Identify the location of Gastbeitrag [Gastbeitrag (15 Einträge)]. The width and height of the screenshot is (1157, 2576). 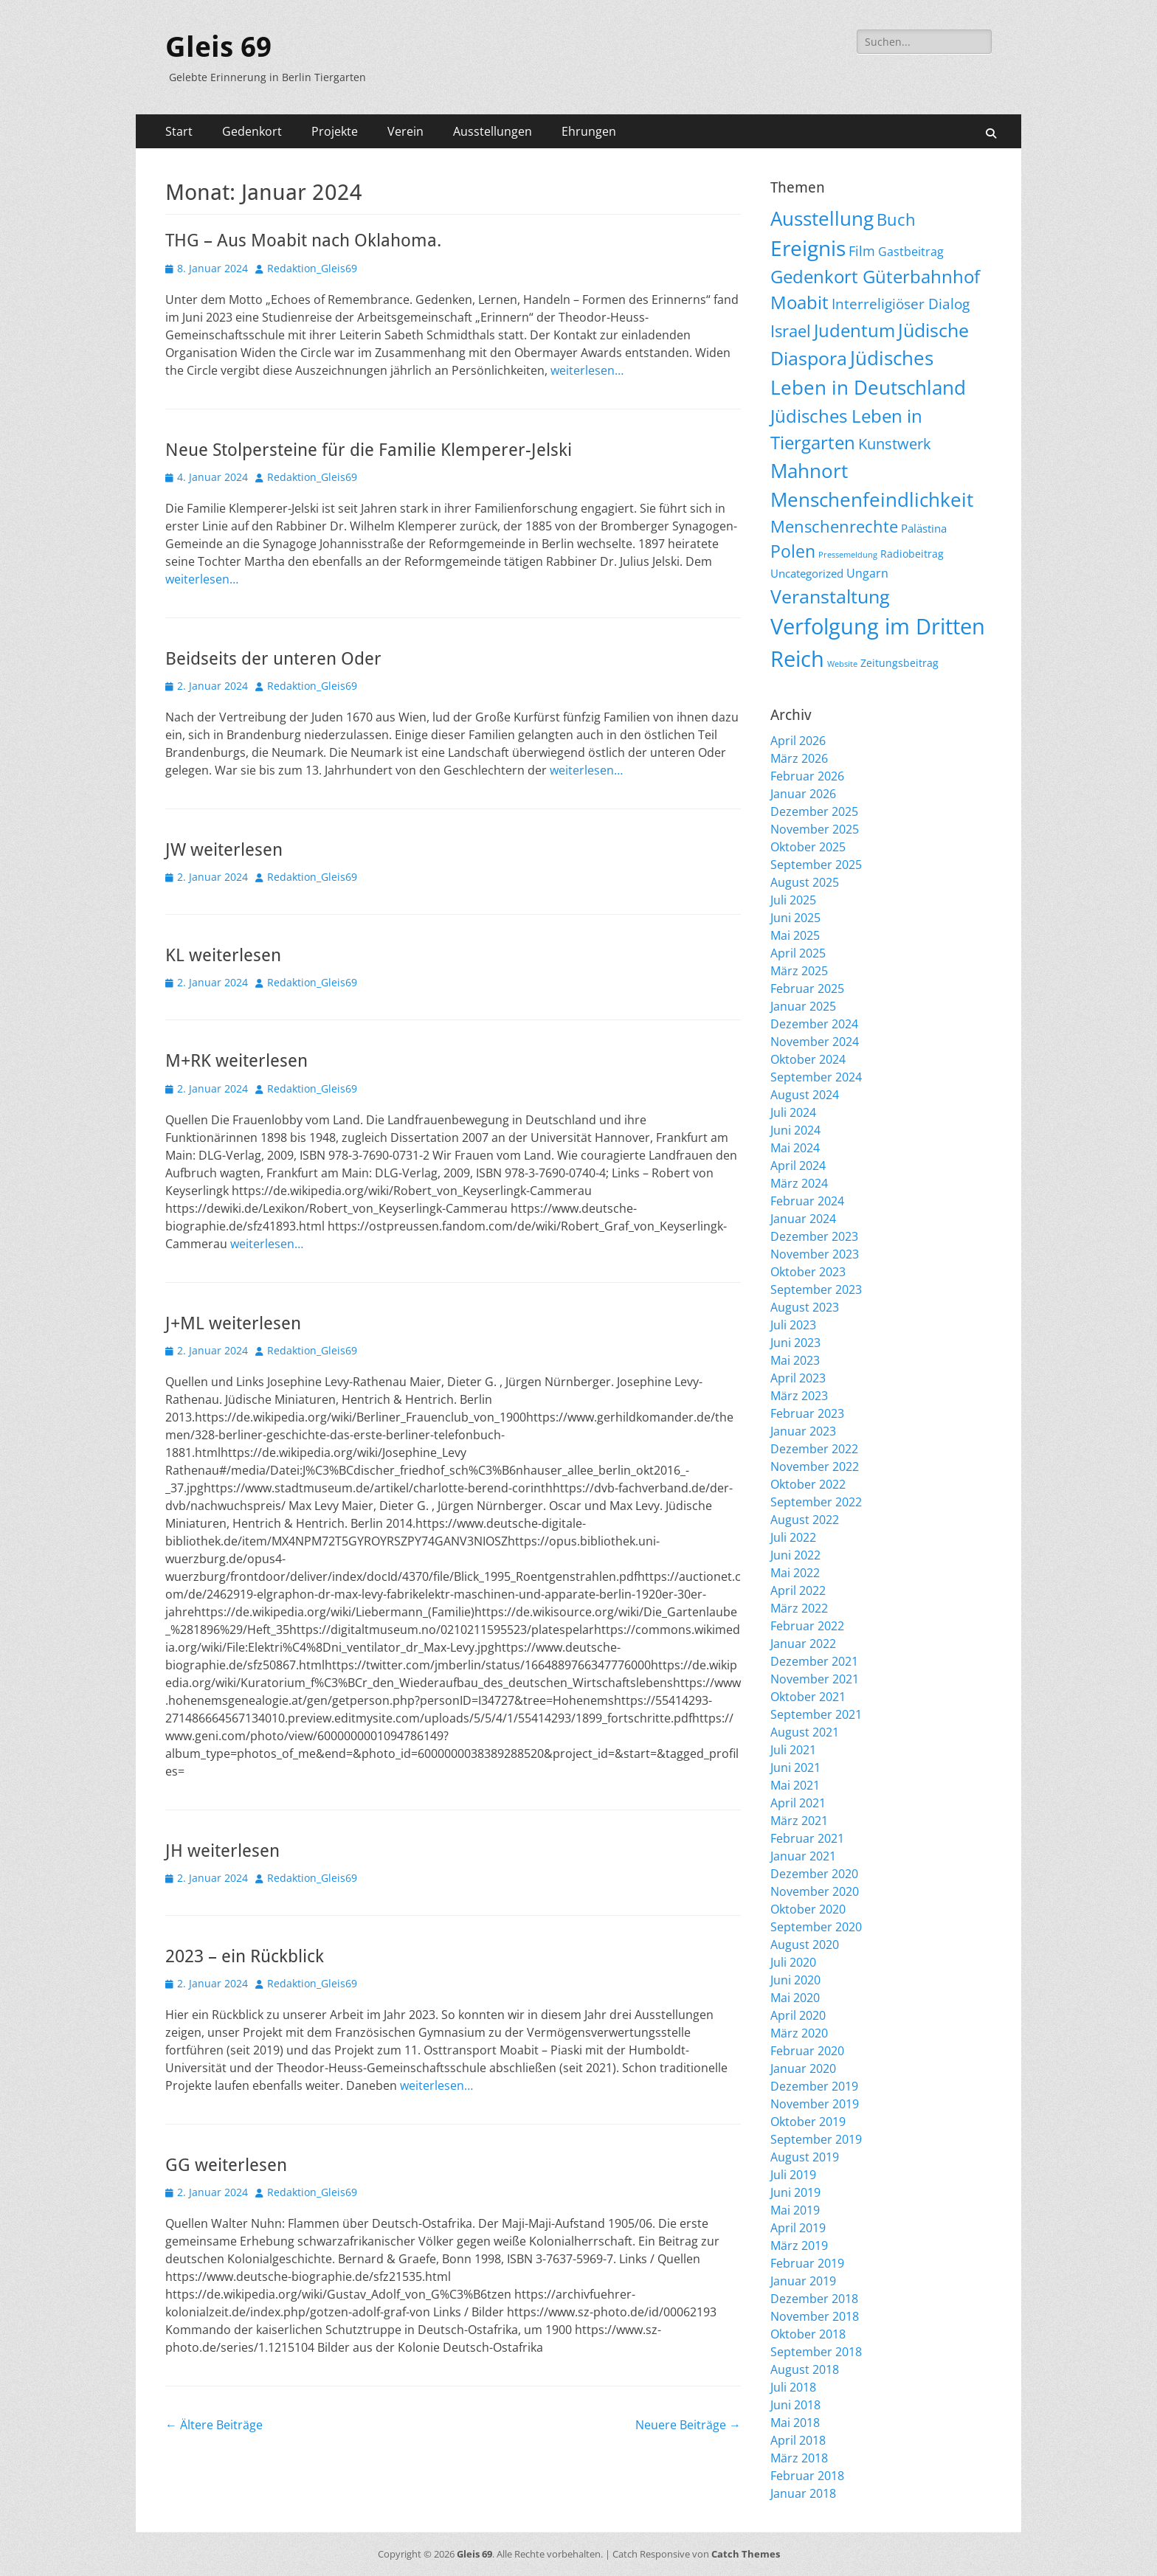
(911, 251).